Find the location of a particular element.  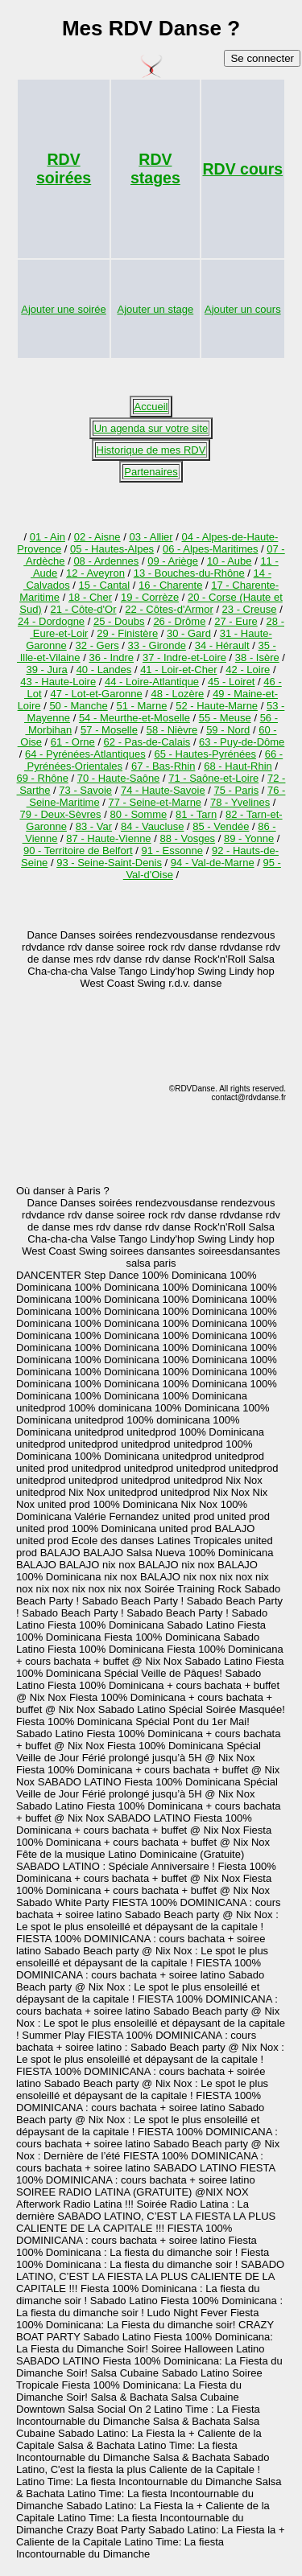

37 - Indre-et-Loire is located at coordinates (184, 657).